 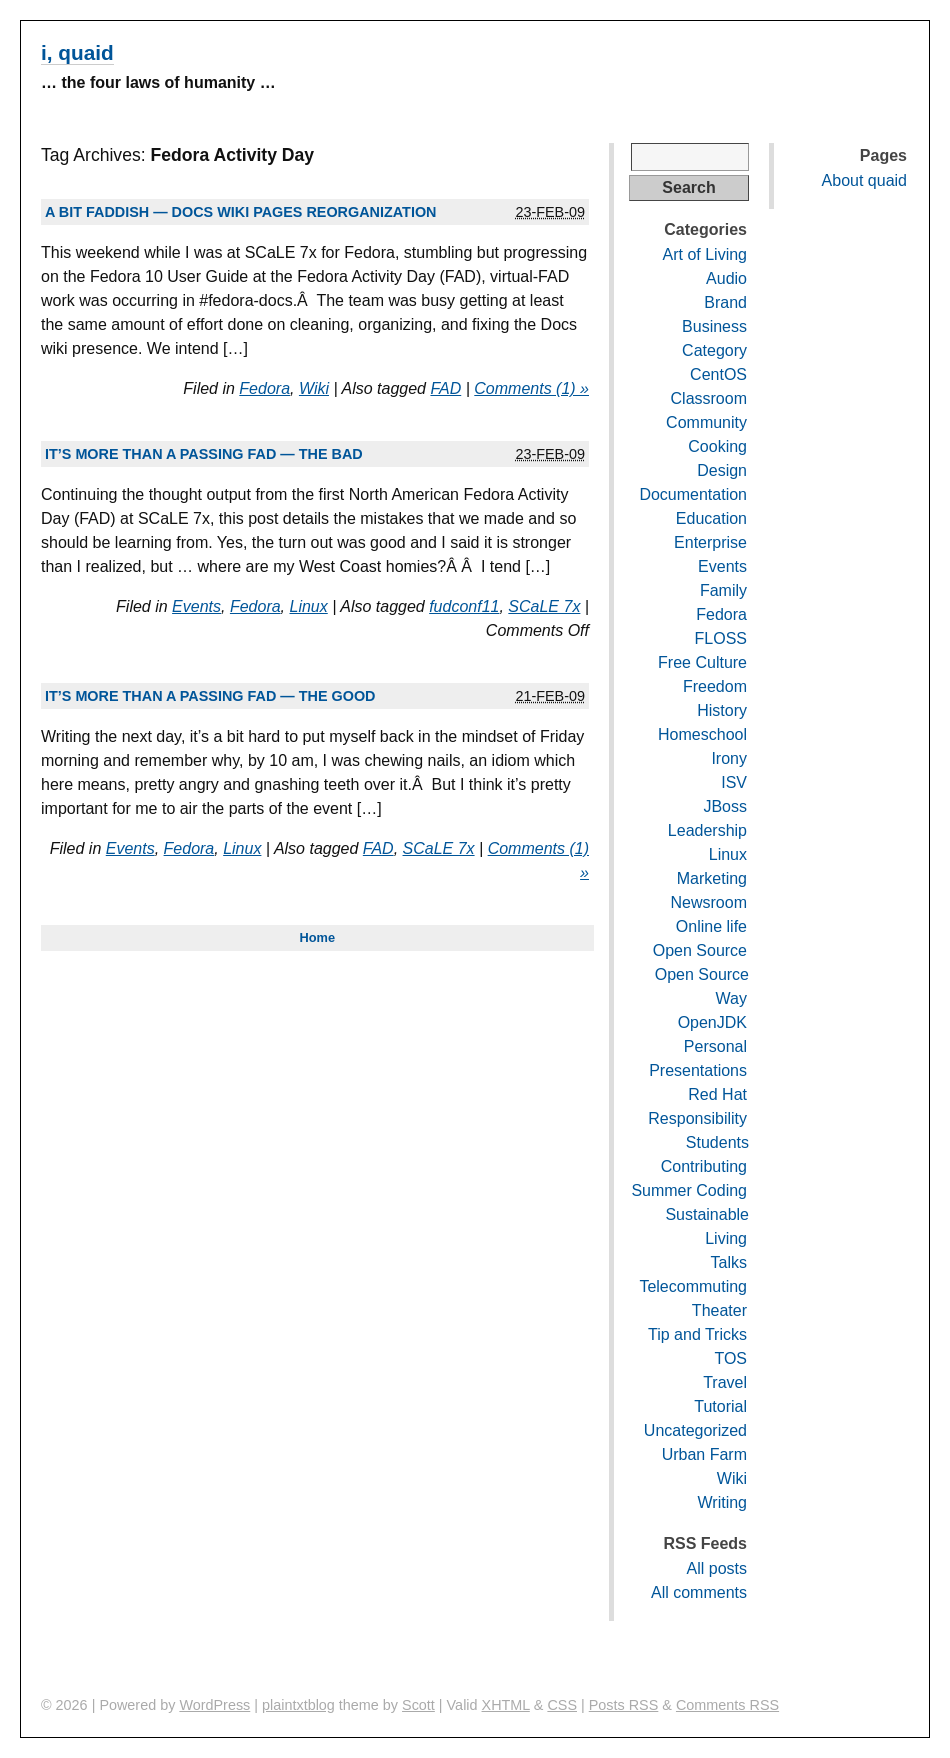 What do you see at coordinates (204, 454) in the screenshot?
I see `It’s more than a passing FAD — the bad` at bounding box center [204, 454].